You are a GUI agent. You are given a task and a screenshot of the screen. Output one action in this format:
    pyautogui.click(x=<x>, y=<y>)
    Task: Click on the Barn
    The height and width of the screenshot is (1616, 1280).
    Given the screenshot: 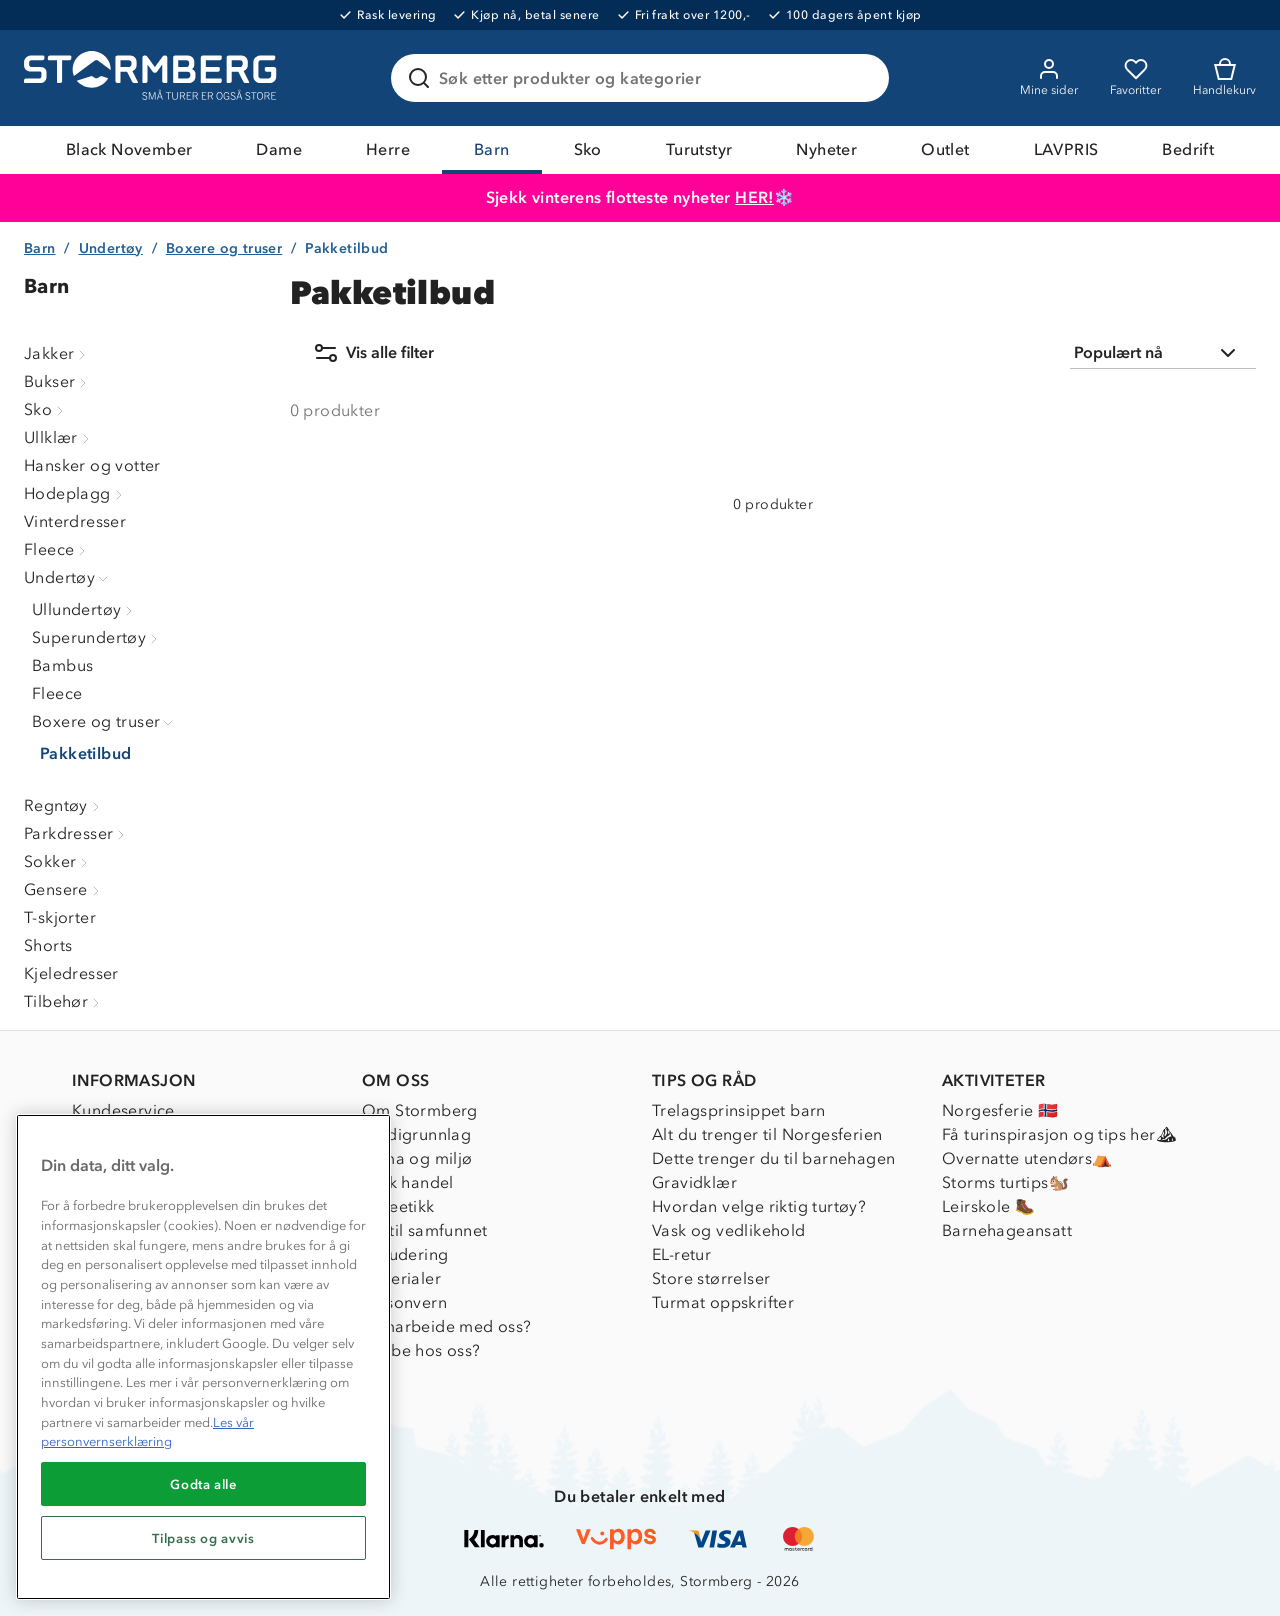 What is the action you would take?
    pyautogui.click(x=492, y=149)
    